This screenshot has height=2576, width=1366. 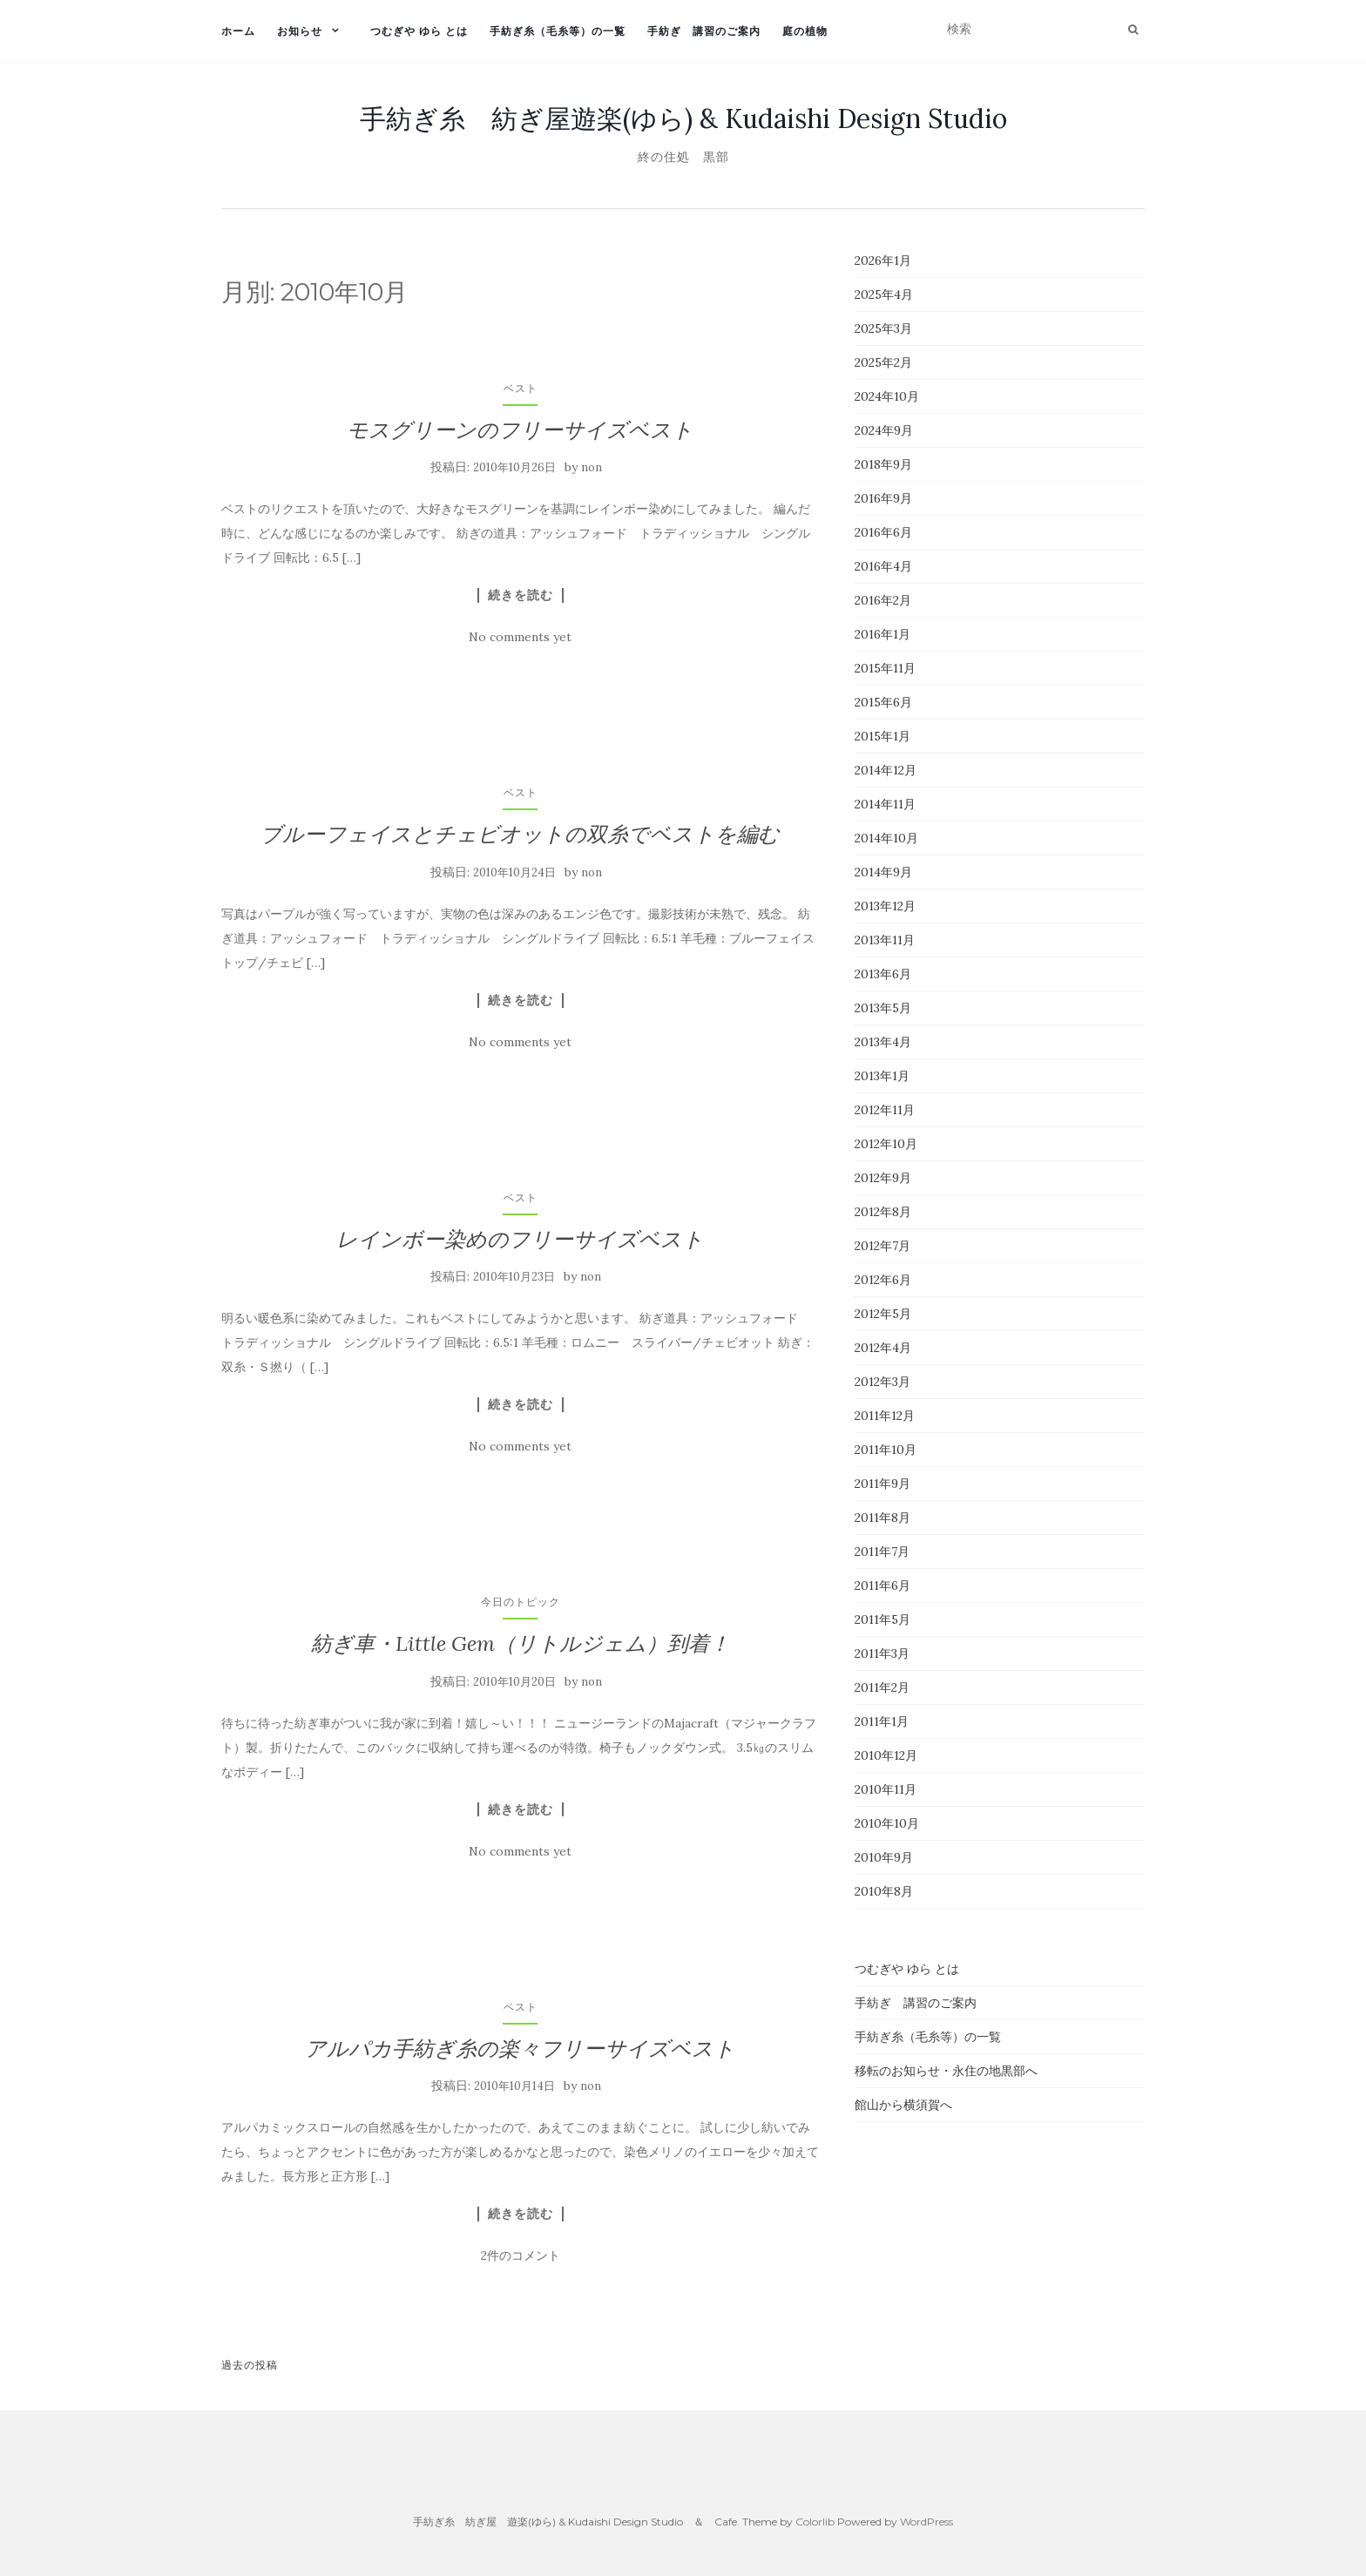 What do you see at coordinates (882, 1585) in the screenshot?
I see `2011年6月` at bounding box center [882, 1585].